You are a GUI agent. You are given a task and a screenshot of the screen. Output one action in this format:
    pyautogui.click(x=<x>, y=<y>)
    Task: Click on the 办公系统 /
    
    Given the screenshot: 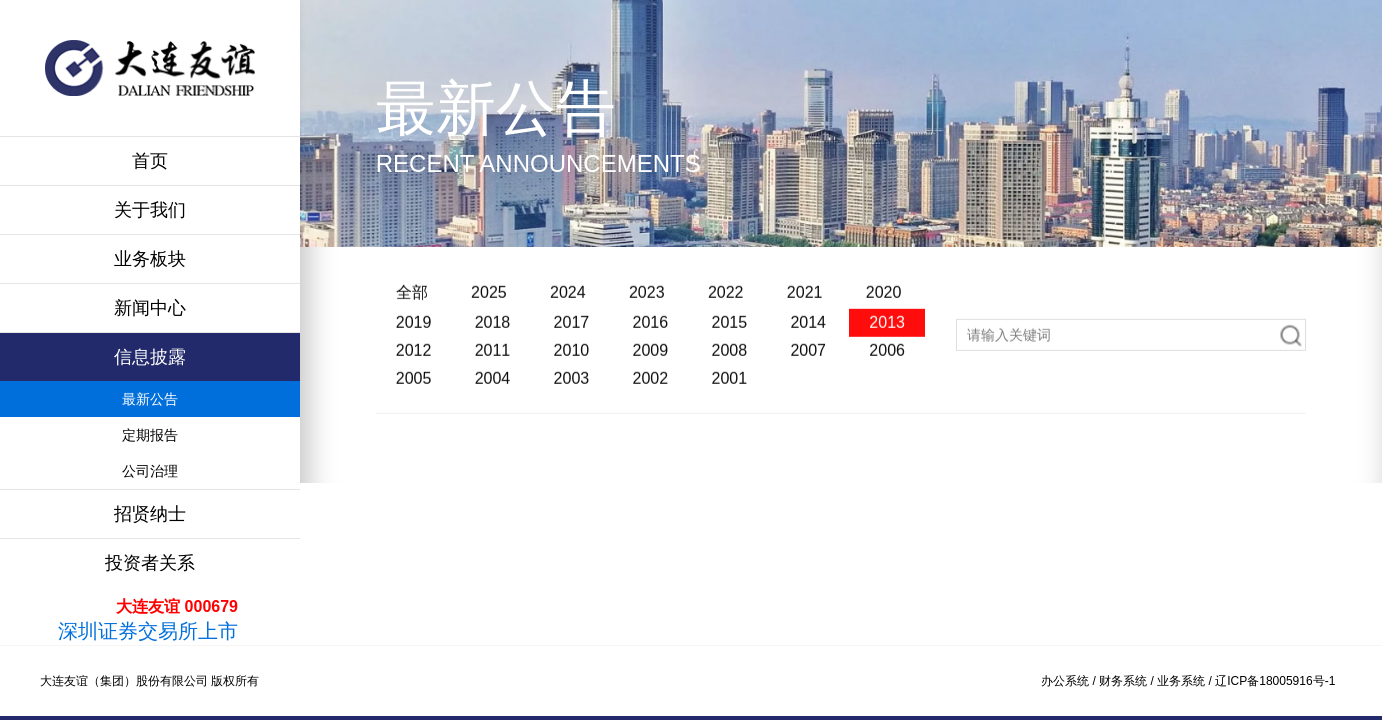 What is the action you would take?
    pyautogui.click(x=1070, y=681)
    